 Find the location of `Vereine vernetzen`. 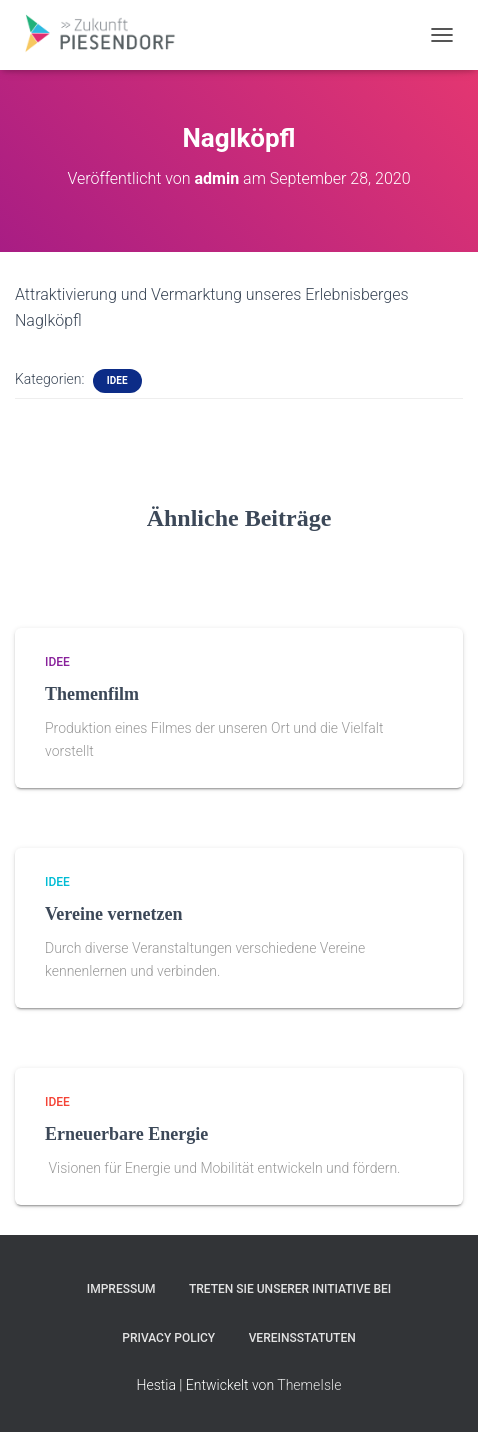

Vereine vernetzen is located at coordinates (113, 914).